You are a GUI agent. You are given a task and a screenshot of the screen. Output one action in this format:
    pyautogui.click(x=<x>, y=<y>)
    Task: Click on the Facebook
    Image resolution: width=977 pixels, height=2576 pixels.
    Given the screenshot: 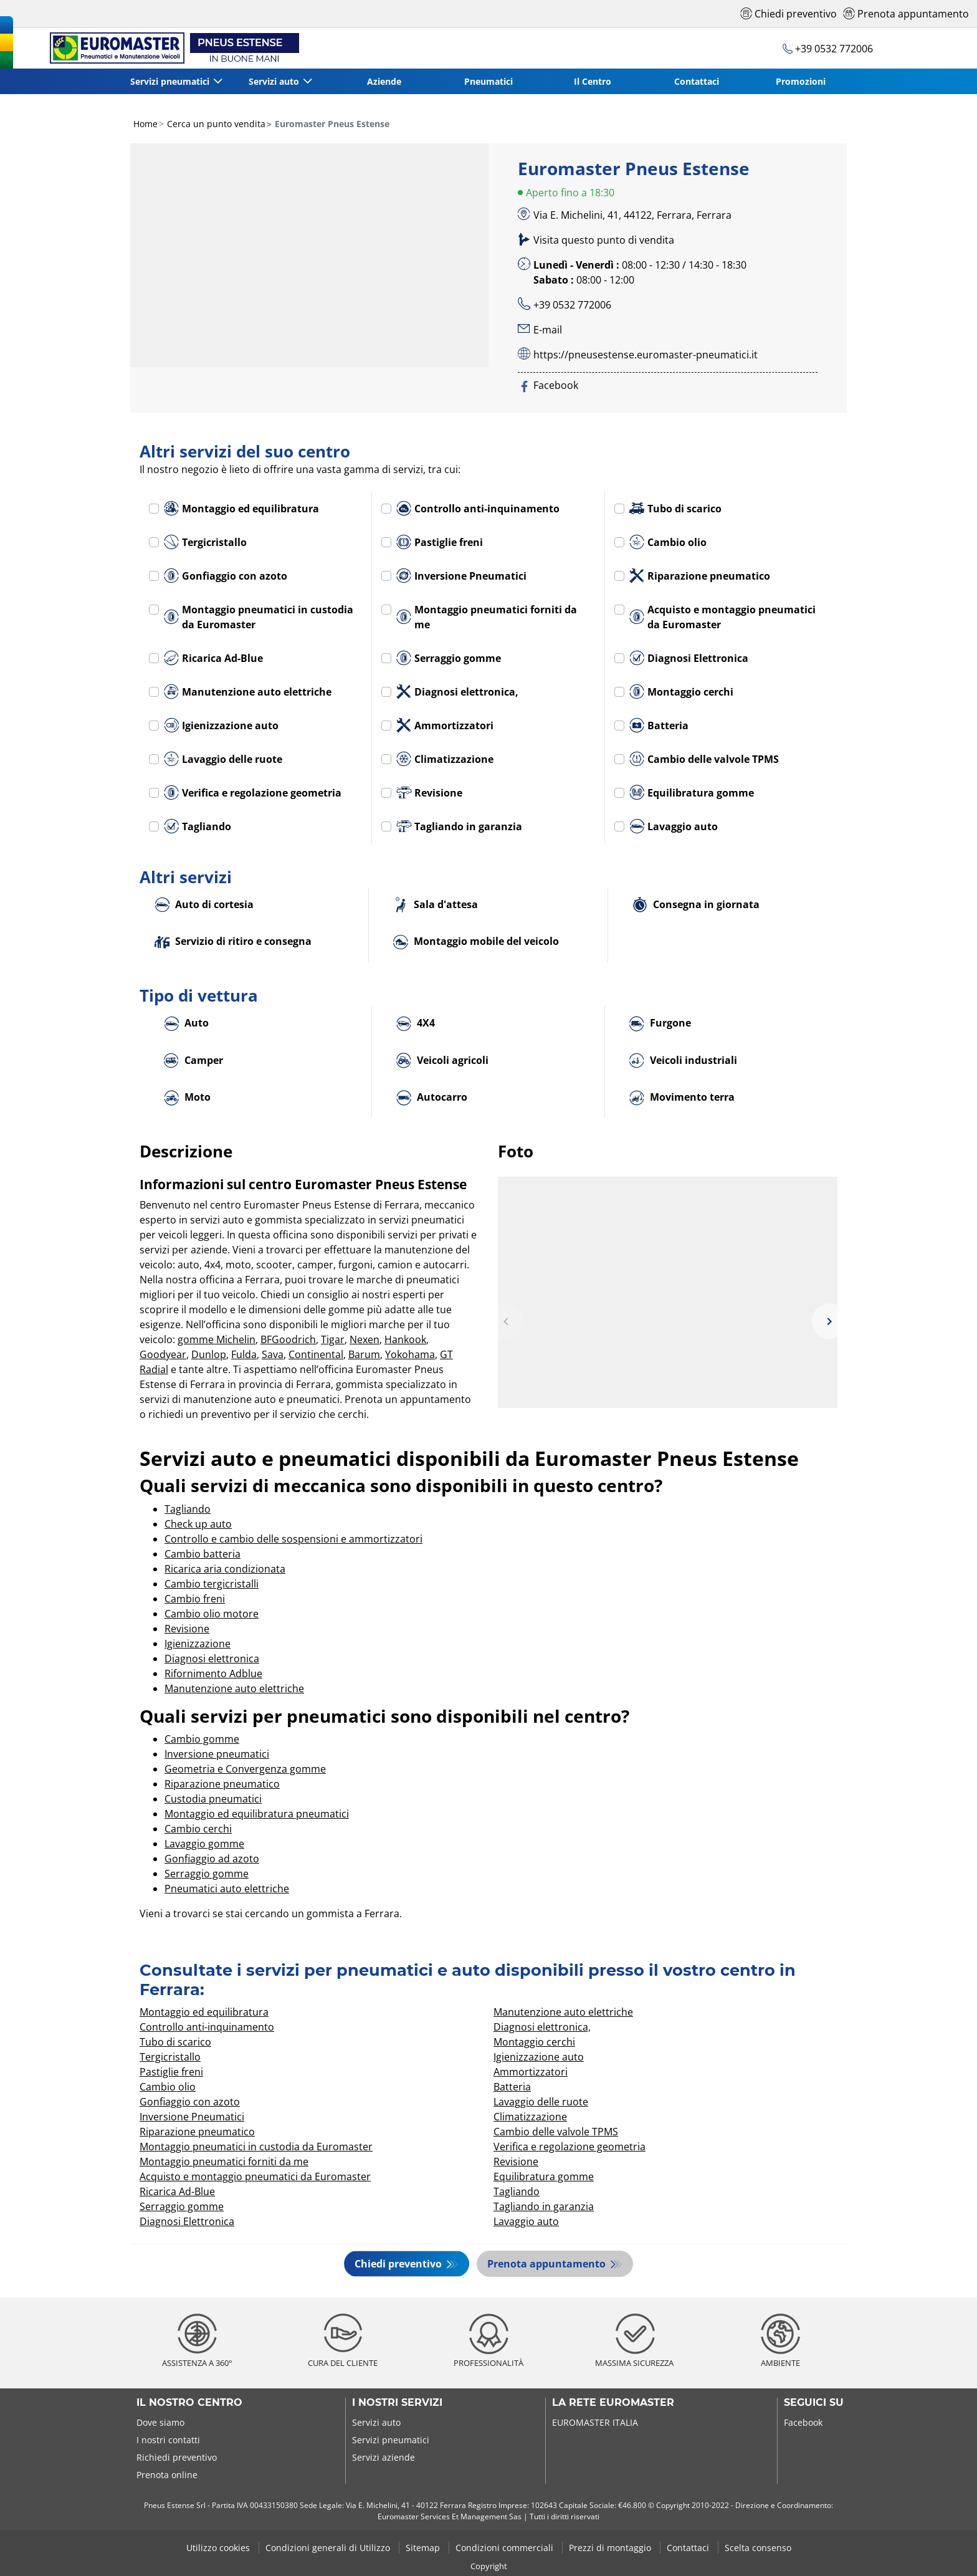 What is the action you would take?
    pyautogui.click(x=803, y=2422)
    